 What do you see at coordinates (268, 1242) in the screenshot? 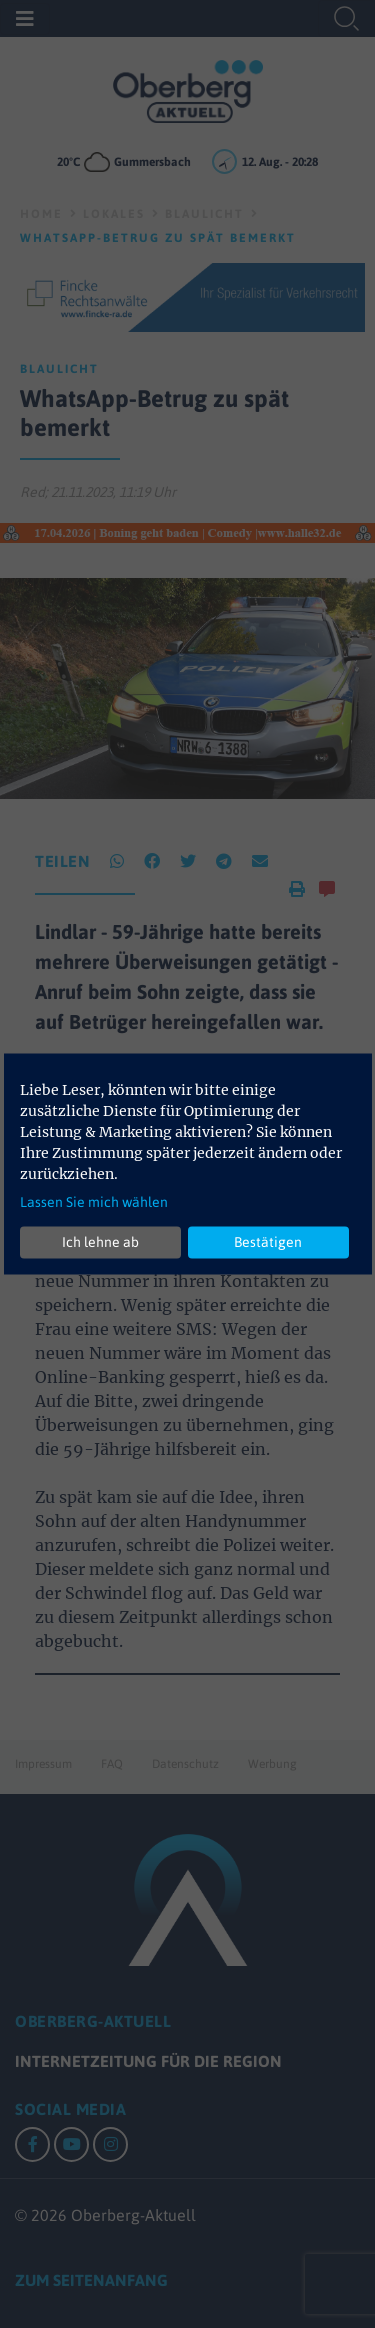
I see `Bestätigen` at bounding box center [268, 1242].